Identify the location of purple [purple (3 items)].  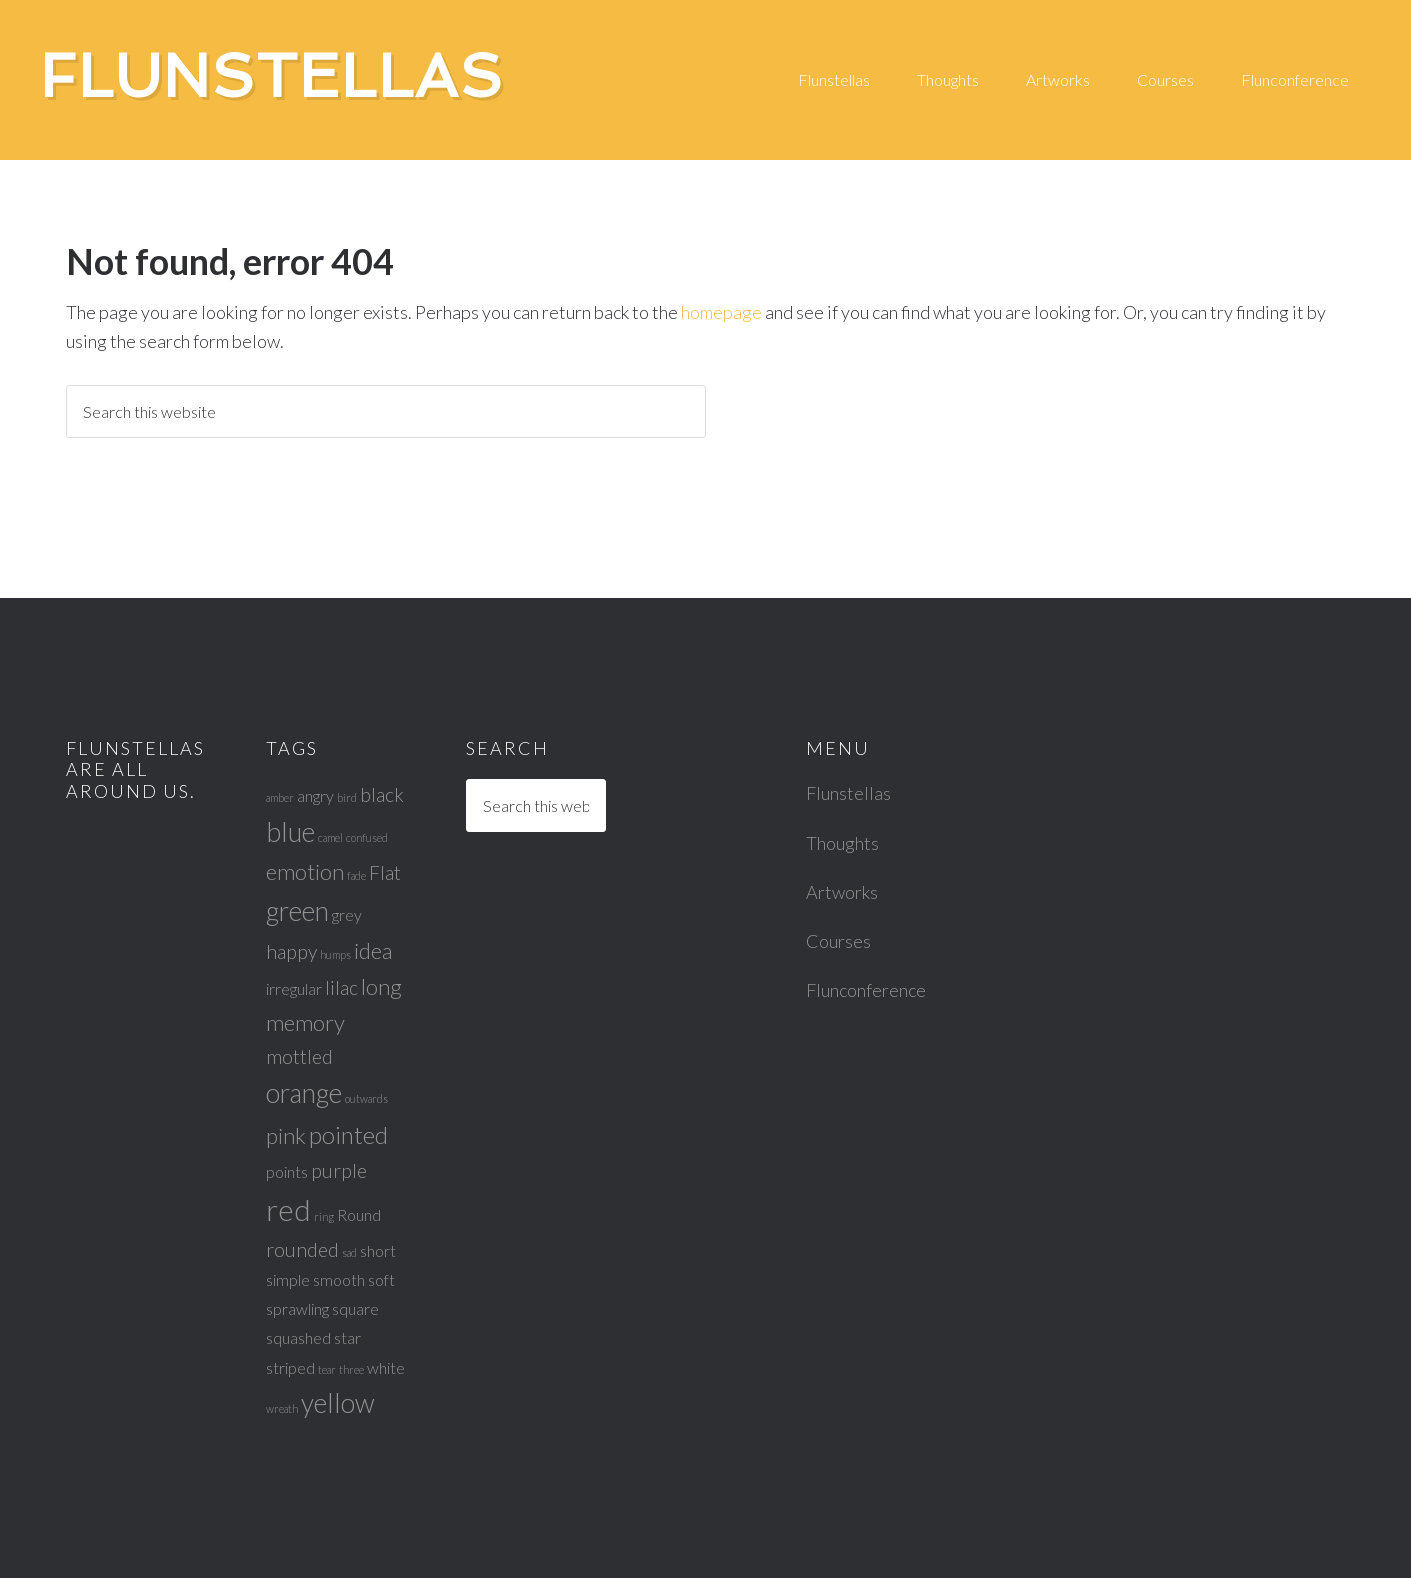
(339, 1170).